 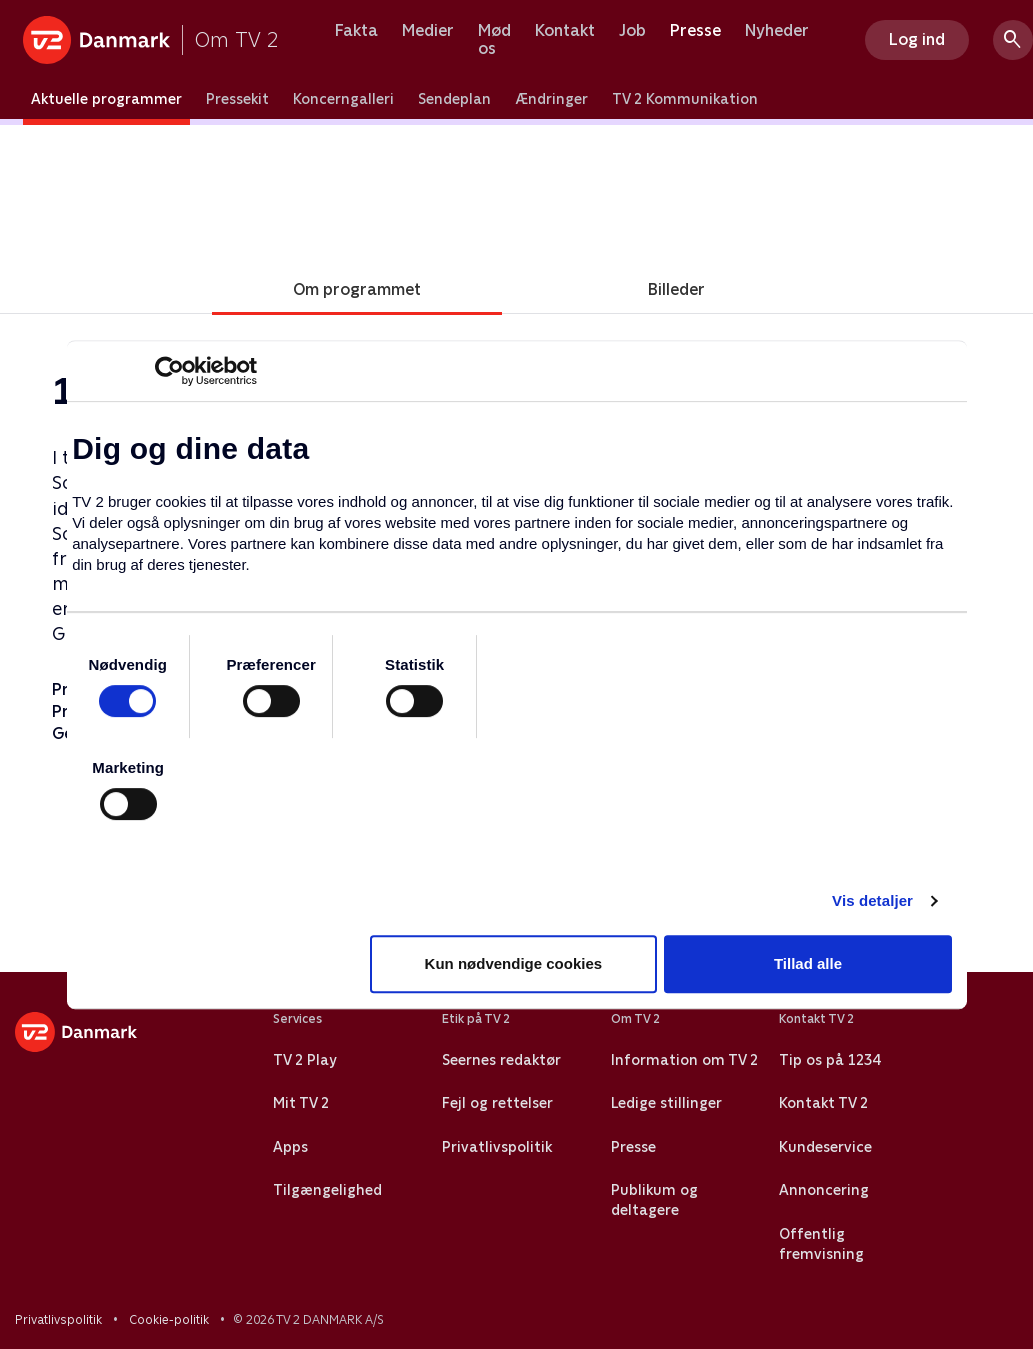 What do you see at coordinates (106, 99) in the screenshot?
I see `Aktuelle programmer` at bounding box center [106, 99].